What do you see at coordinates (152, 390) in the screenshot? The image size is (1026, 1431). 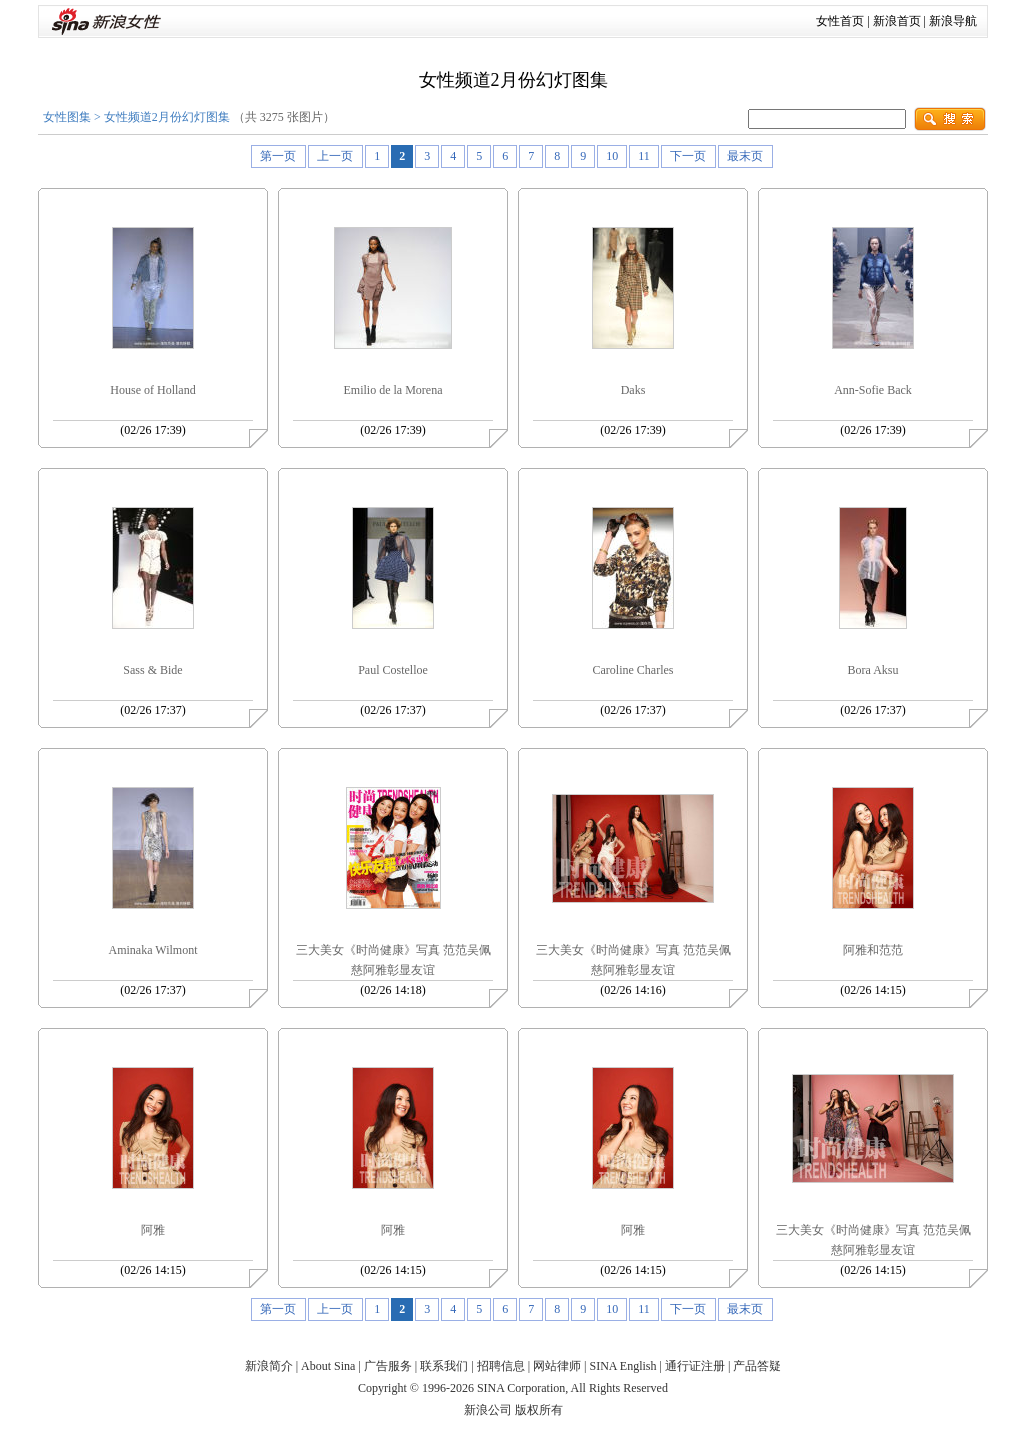 I see `House of Holland` at bounding box center [152, 390].